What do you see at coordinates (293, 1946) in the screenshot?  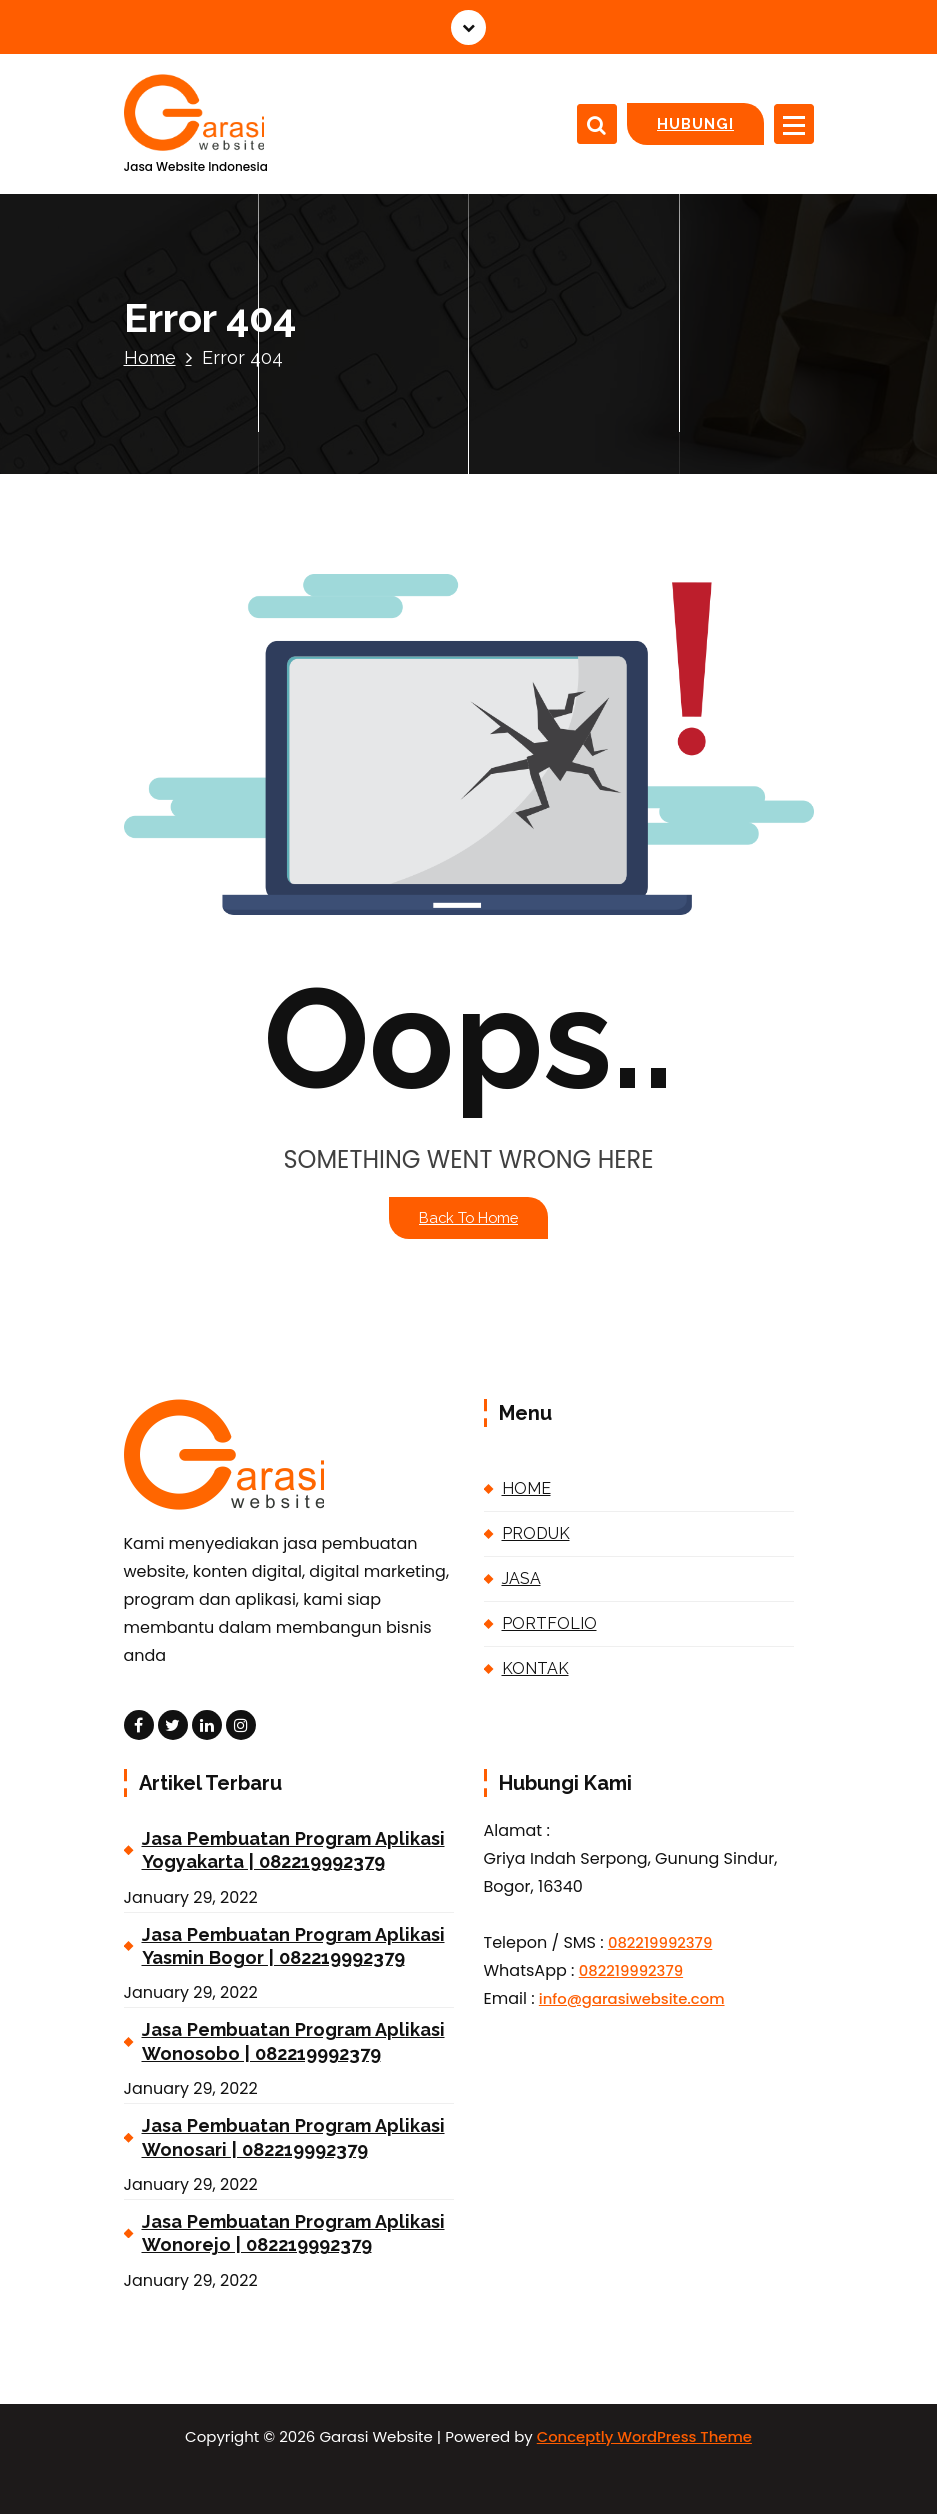 I see `Jasa Pembuatan Program Aplikasi Yasmin Bogor | 082219992379` at bounding box center [293, 1946].